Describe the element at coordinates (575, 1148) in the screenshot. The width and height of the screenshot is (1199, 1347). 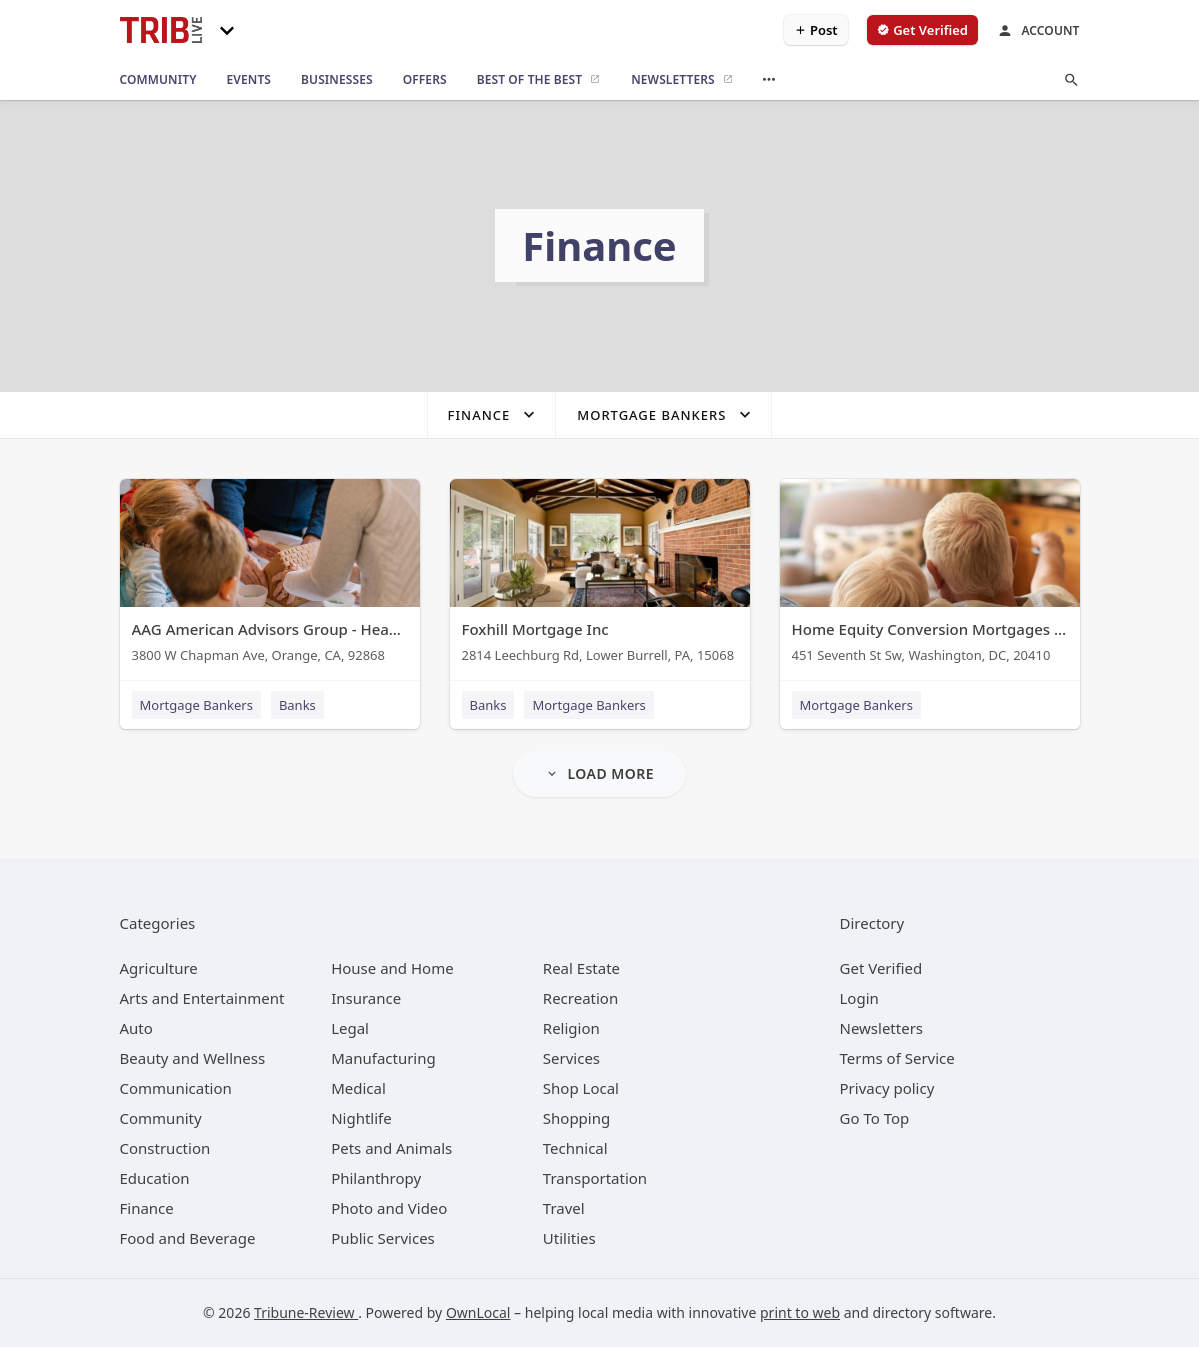
I see `[category Technical]` at that location.